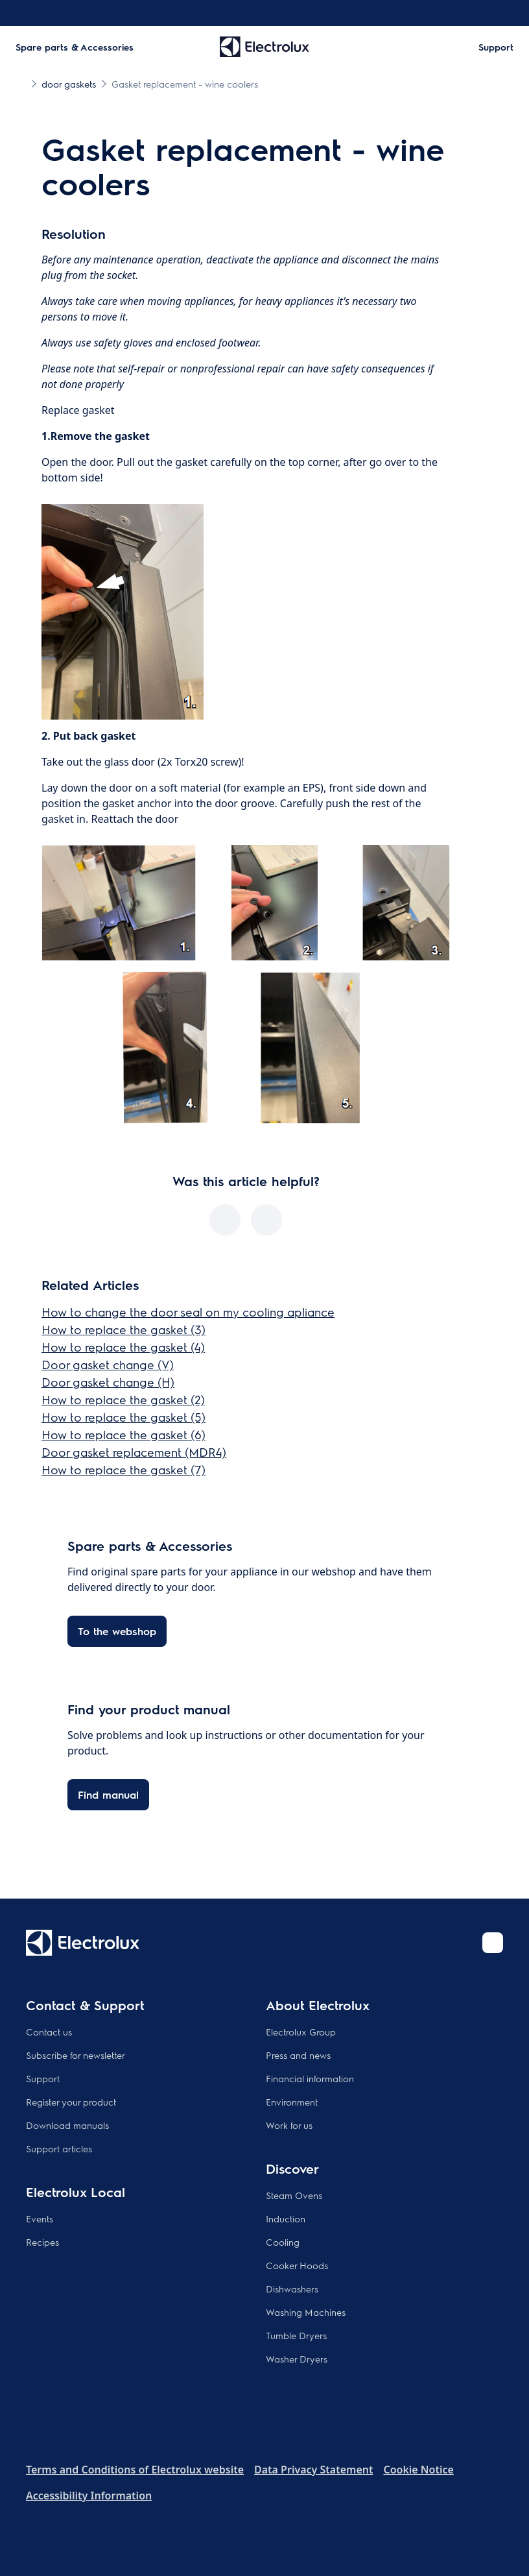  What do you see at coordinates (71, 2102) in the screenshot?
I see `Register your product` at bounding box center [71, 2102].